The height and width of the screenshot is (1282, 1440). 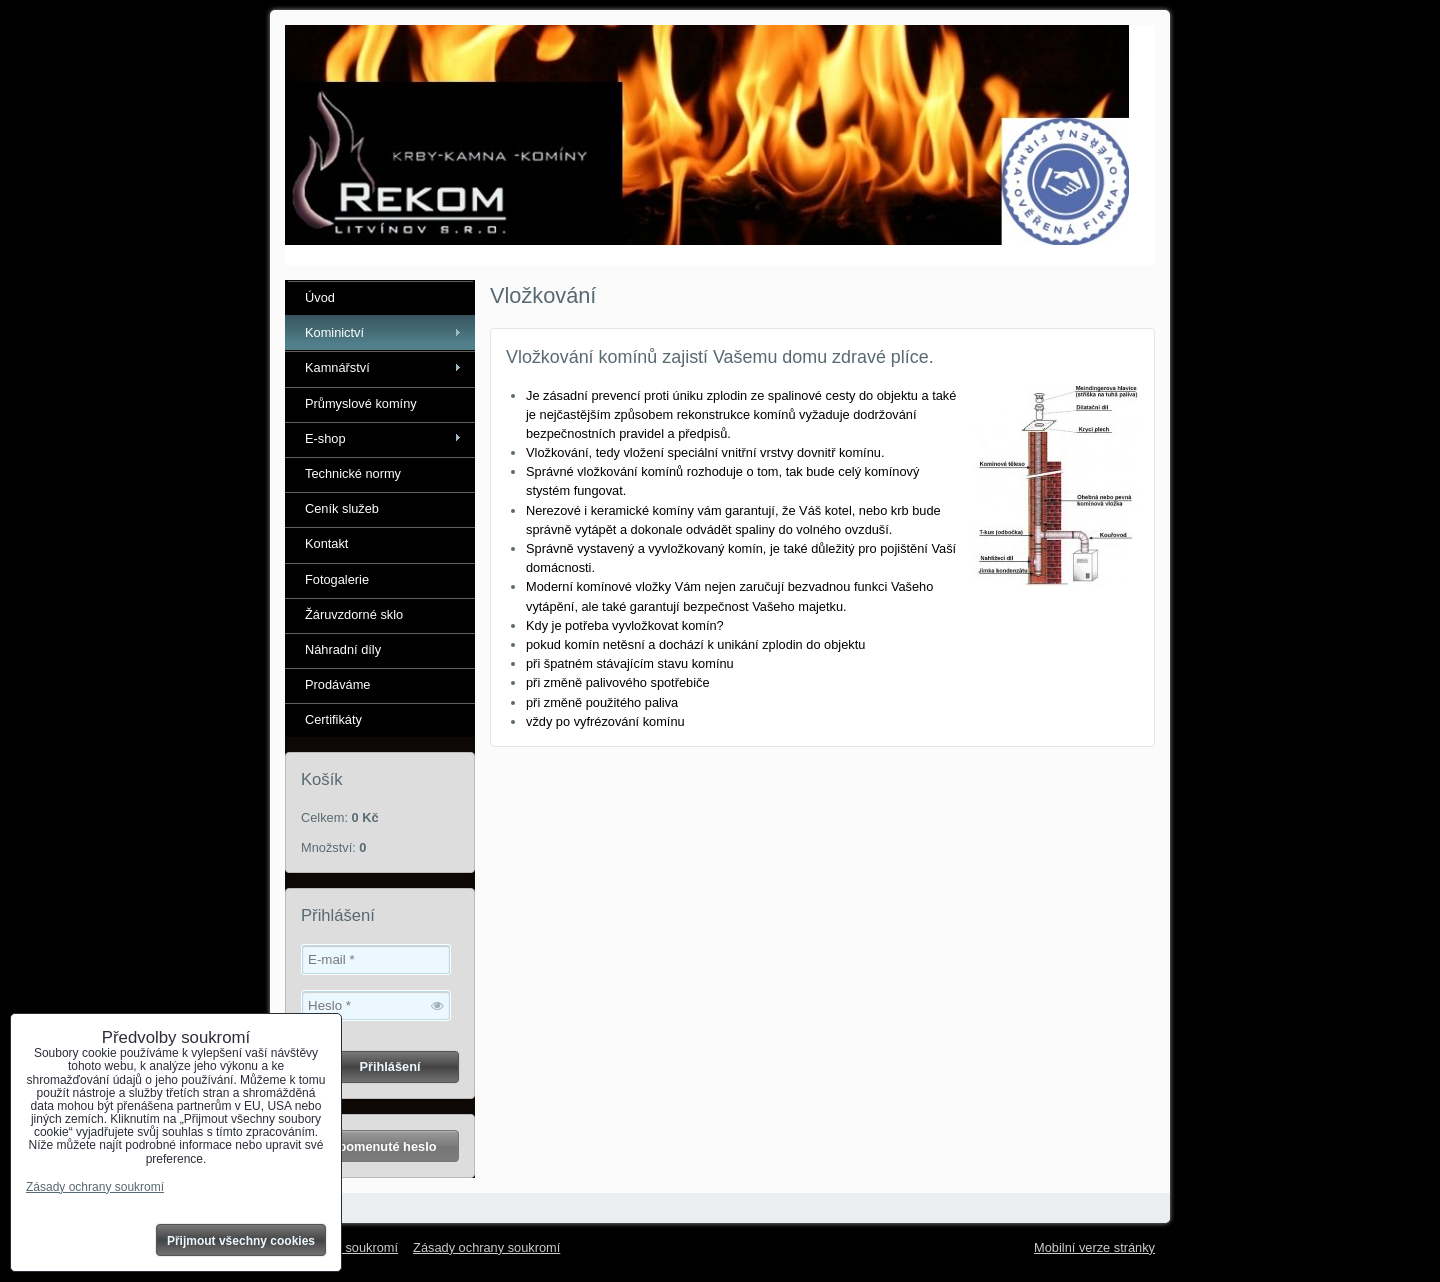 What do you see at coordinates (337, 684) in the screenshot?
I see `Prodáváme` at bounding box center [337, 684].